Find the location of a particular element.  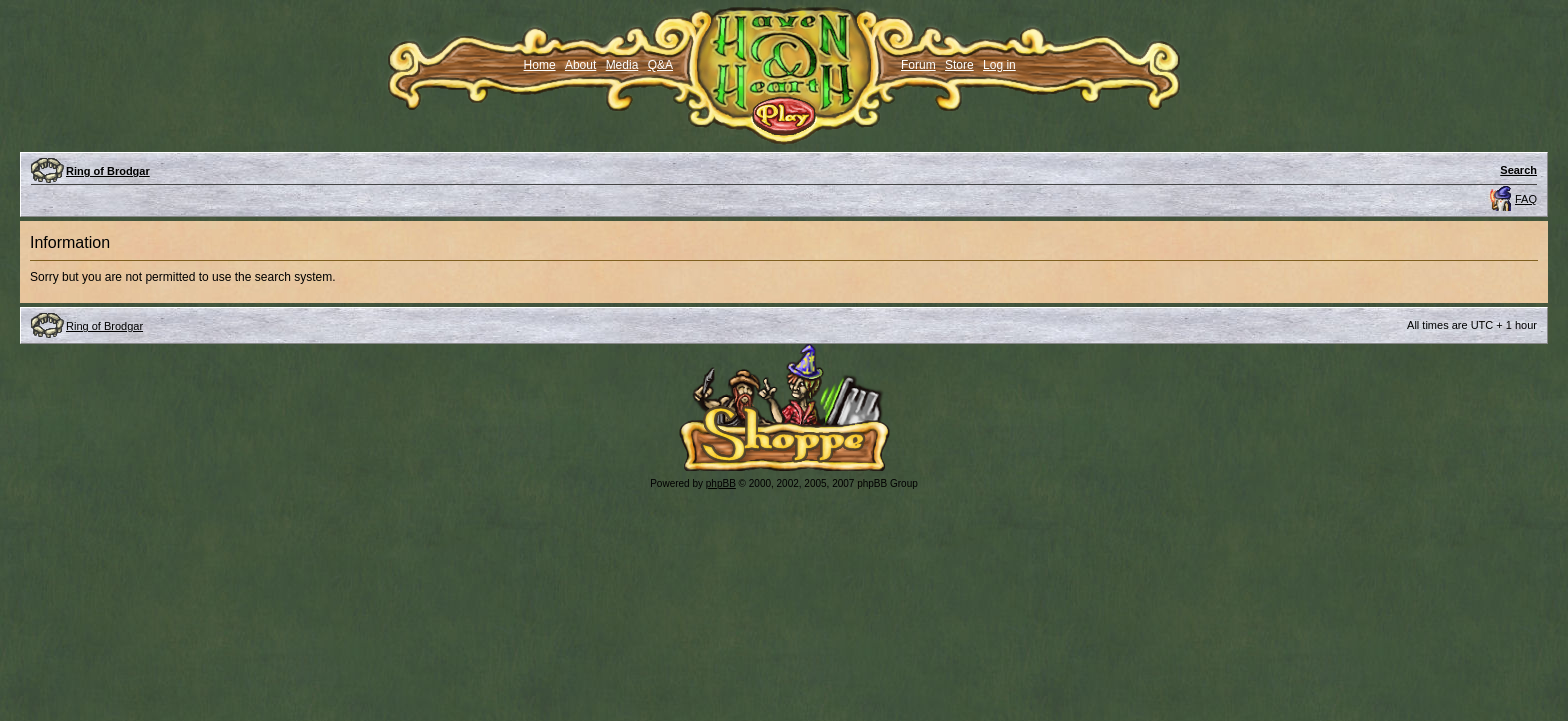

Ring of Brodgar is located at coordinates (108, 171).